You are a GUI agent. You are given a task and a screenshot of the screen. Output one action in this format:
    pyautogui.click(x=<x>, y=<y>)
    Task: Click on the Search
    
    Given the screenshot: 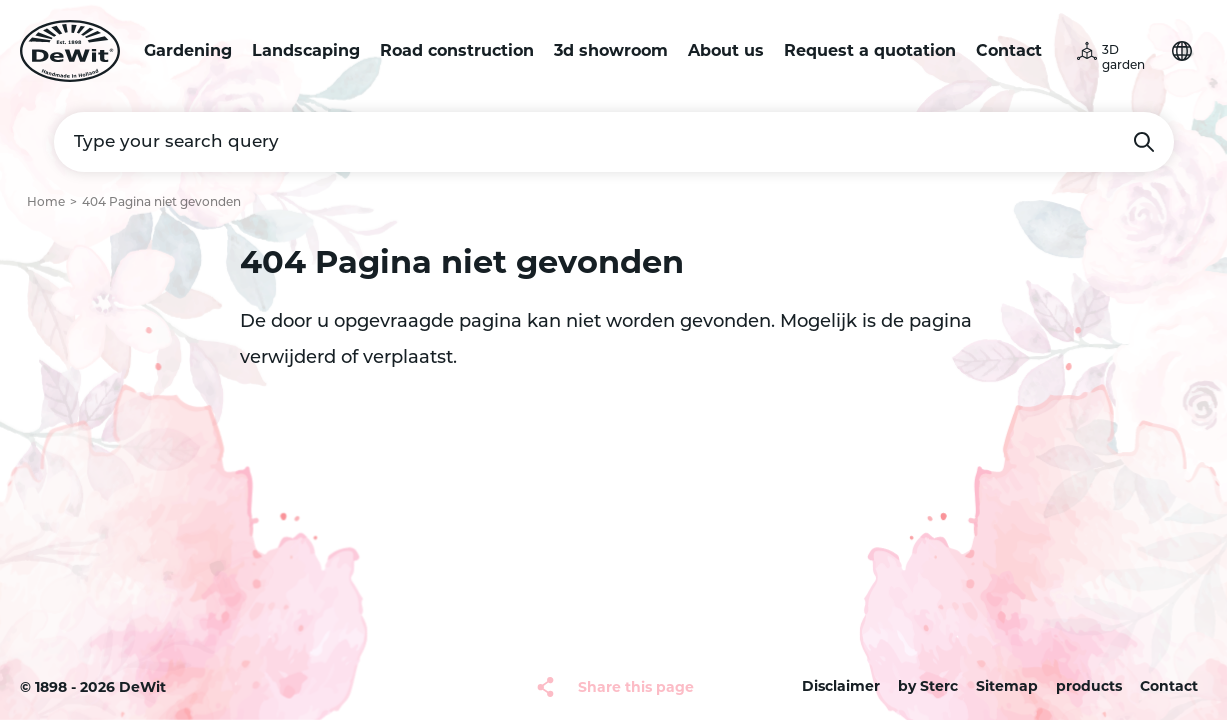 What is the action you would take?
    pyautogui.click(x=1144, y=142)
    